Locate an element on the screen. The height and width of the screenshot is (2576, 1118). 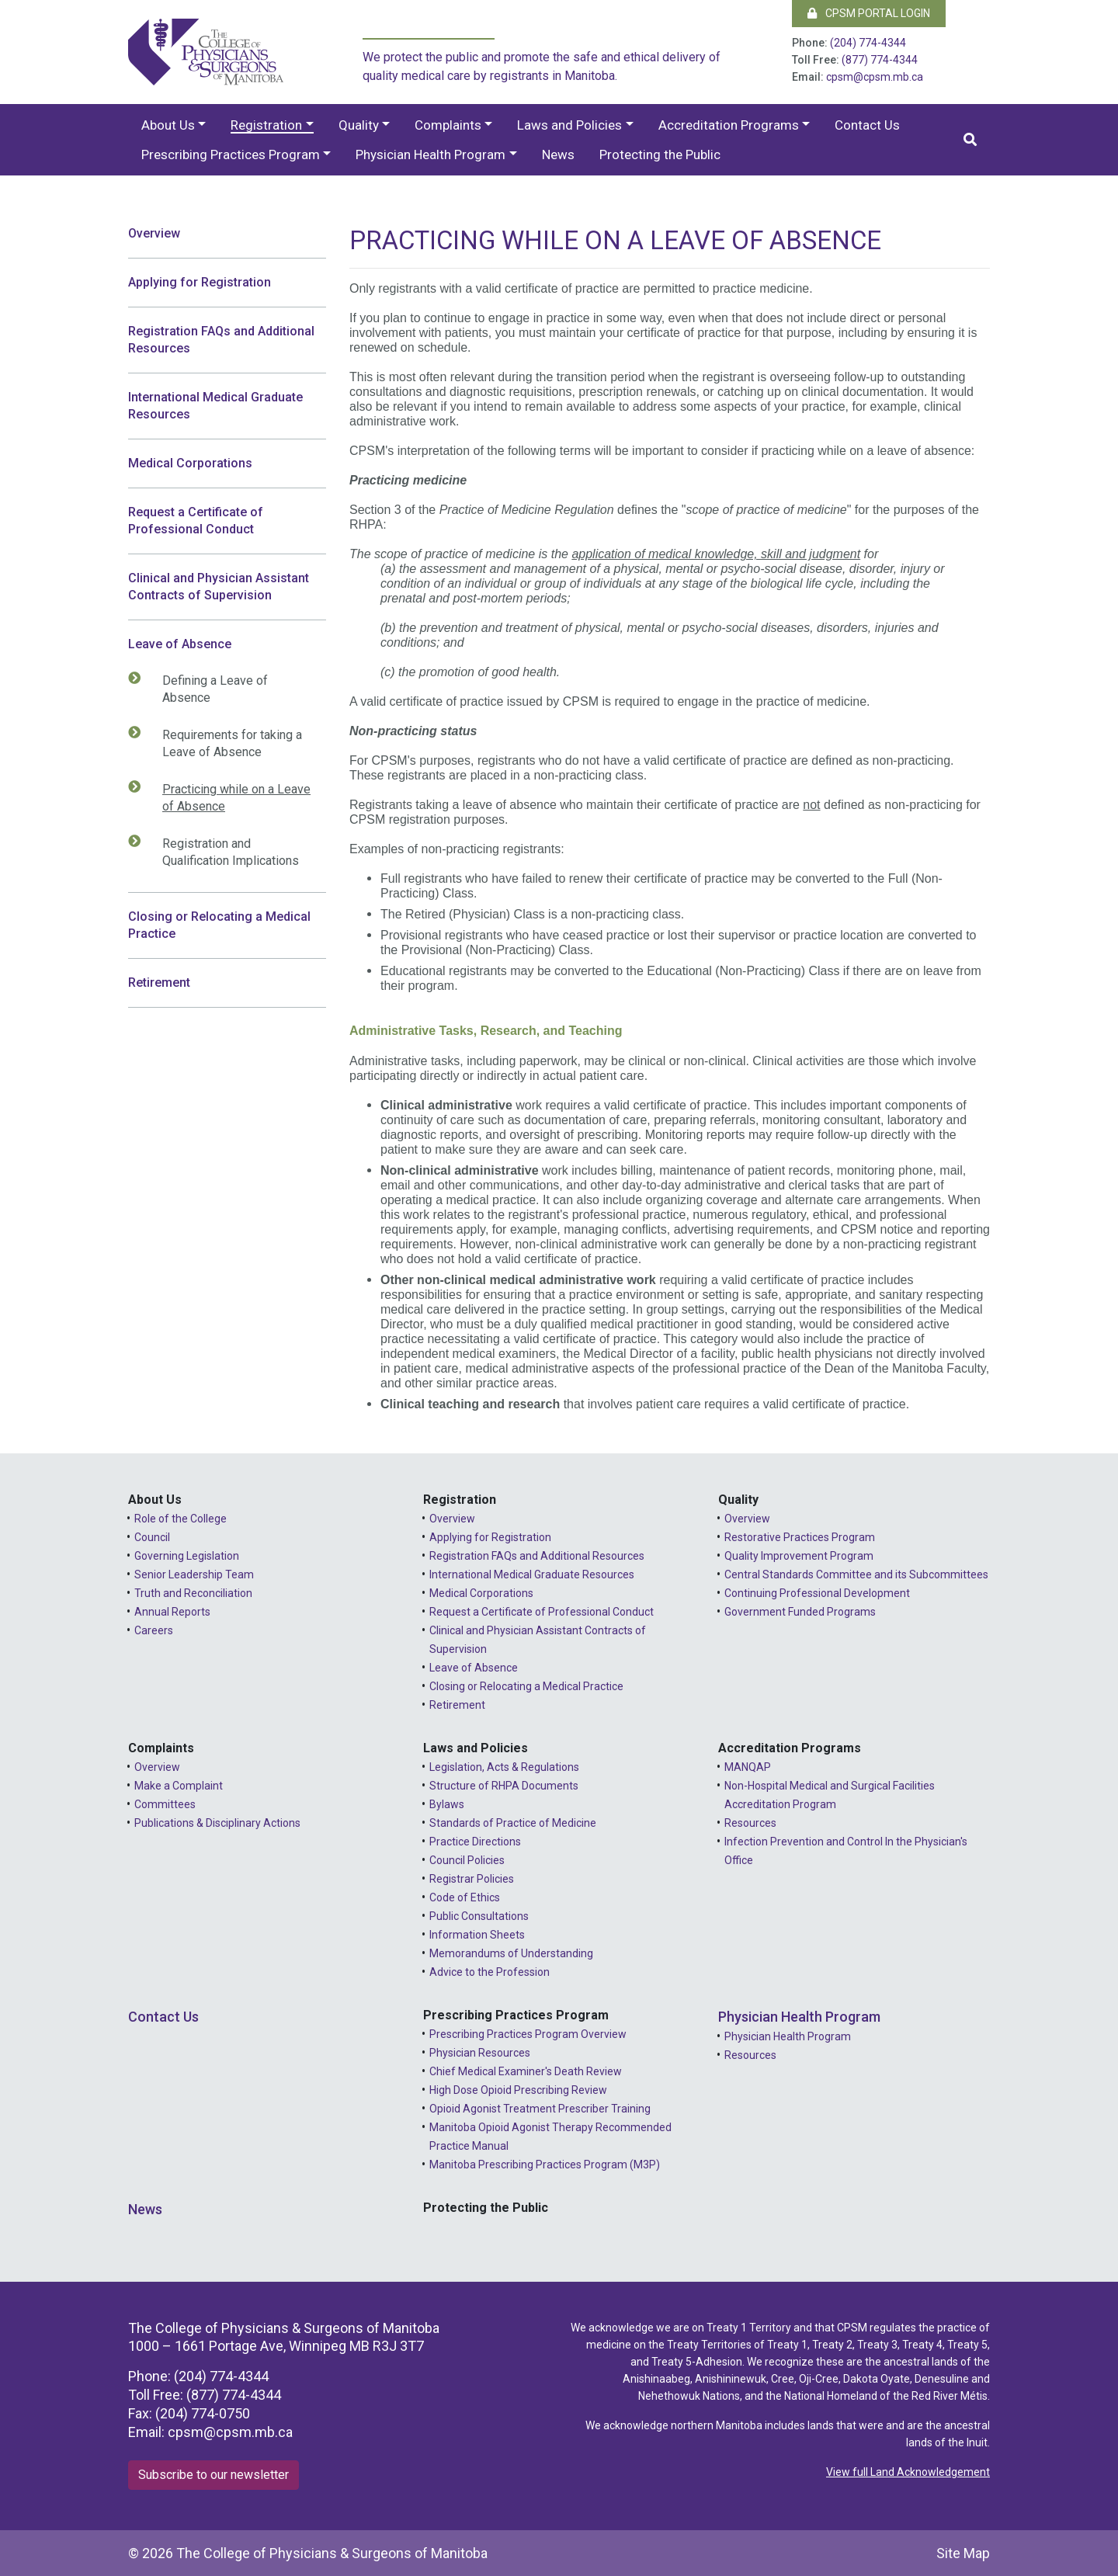
High Dose Opioid Prescribing Review is located at coordinates (518, 2090).